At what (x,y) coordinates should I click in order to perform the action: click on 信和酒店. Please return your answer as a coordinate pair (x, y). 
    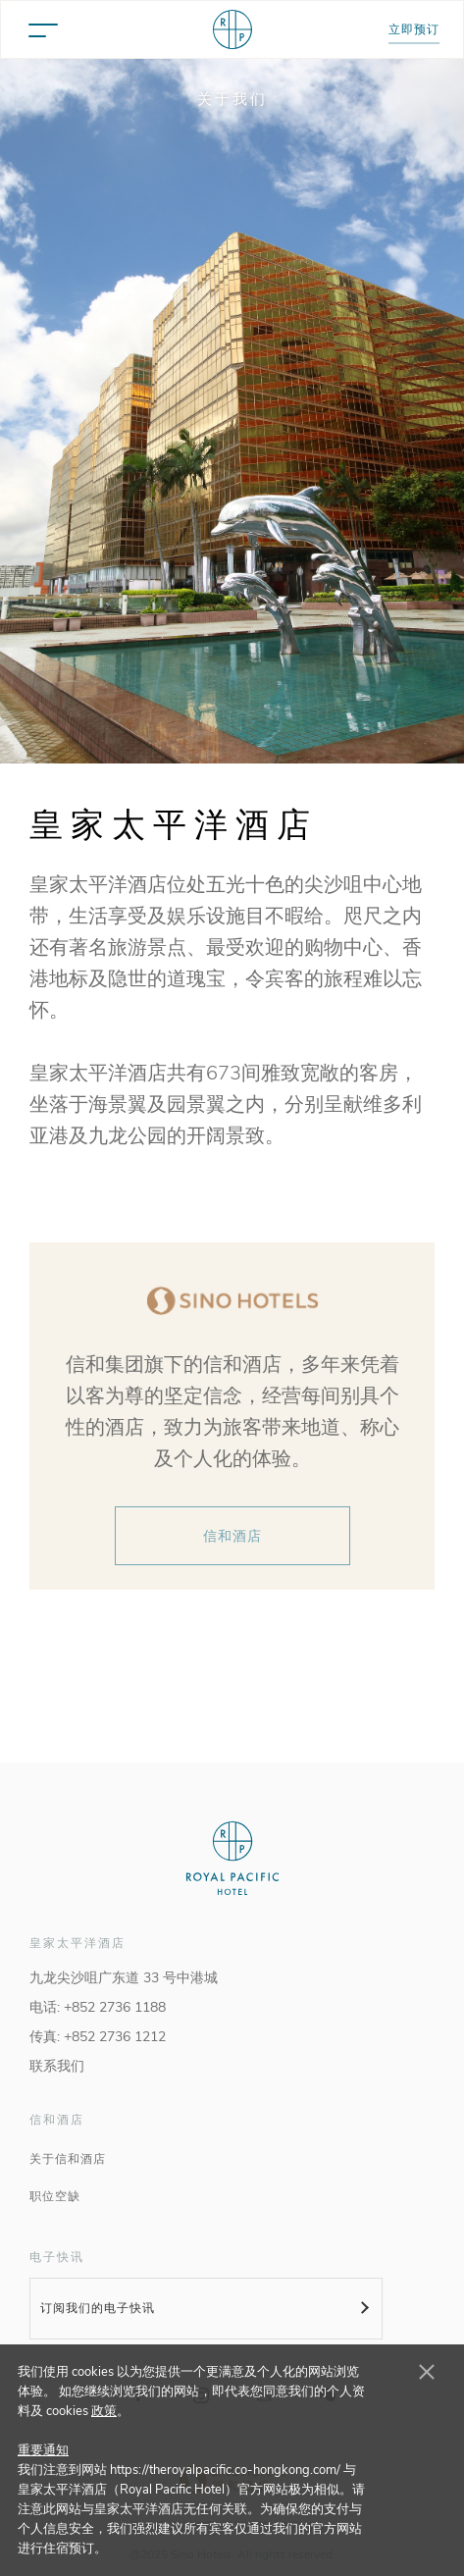
    Looking at the image, I should click on (232, 1536).